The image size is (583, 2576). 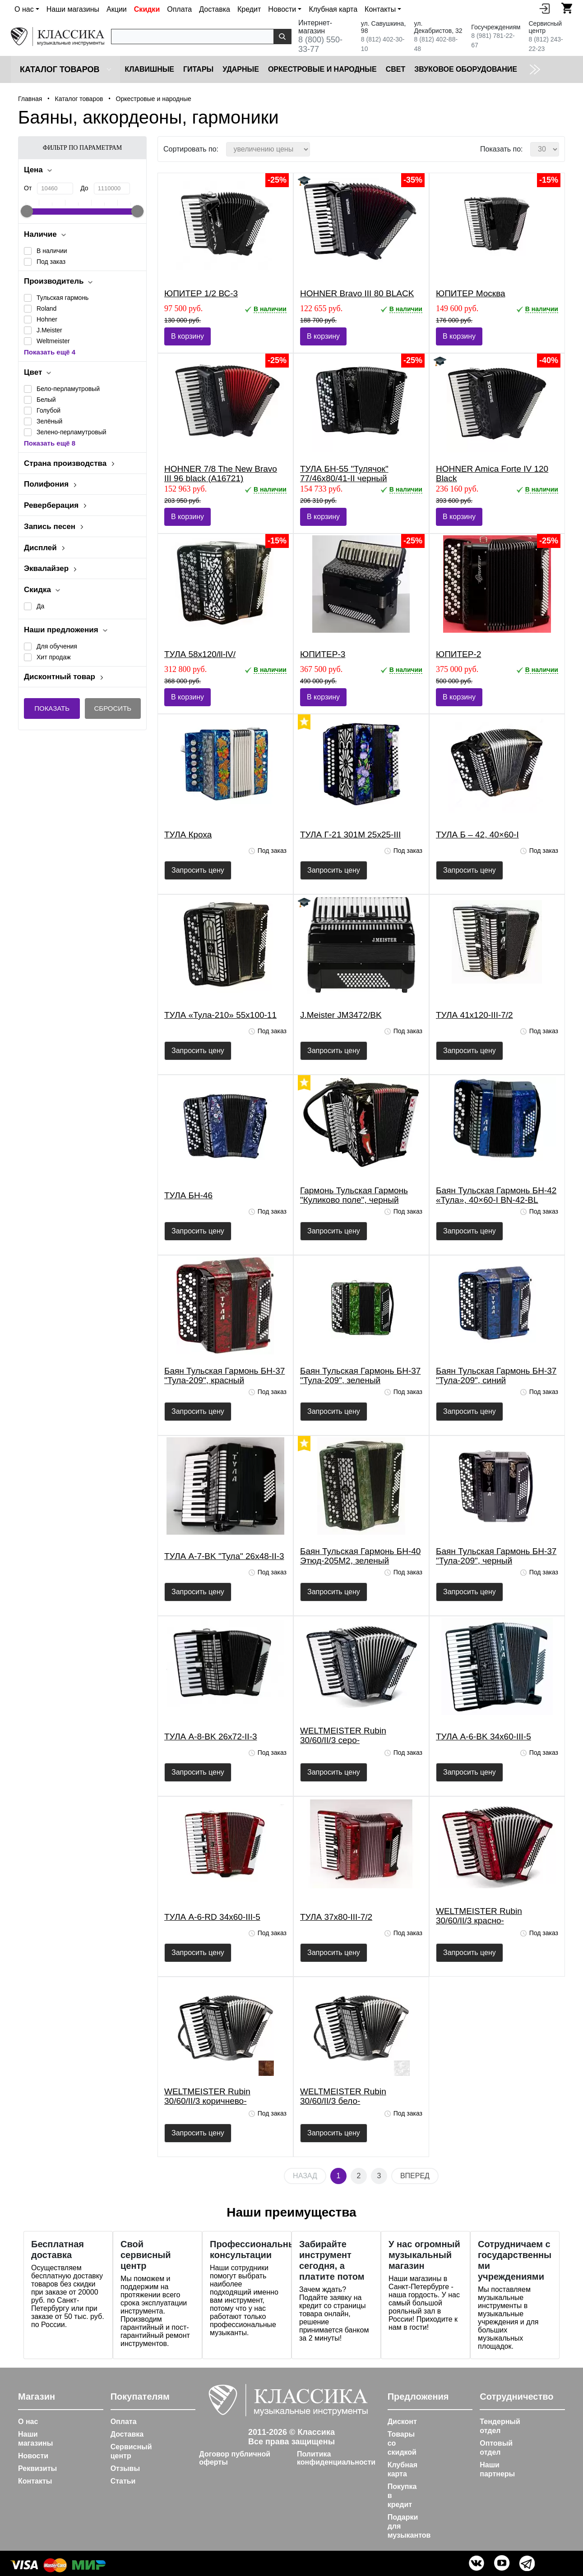 I want to click on Гитары, so click(x=198, y=69).